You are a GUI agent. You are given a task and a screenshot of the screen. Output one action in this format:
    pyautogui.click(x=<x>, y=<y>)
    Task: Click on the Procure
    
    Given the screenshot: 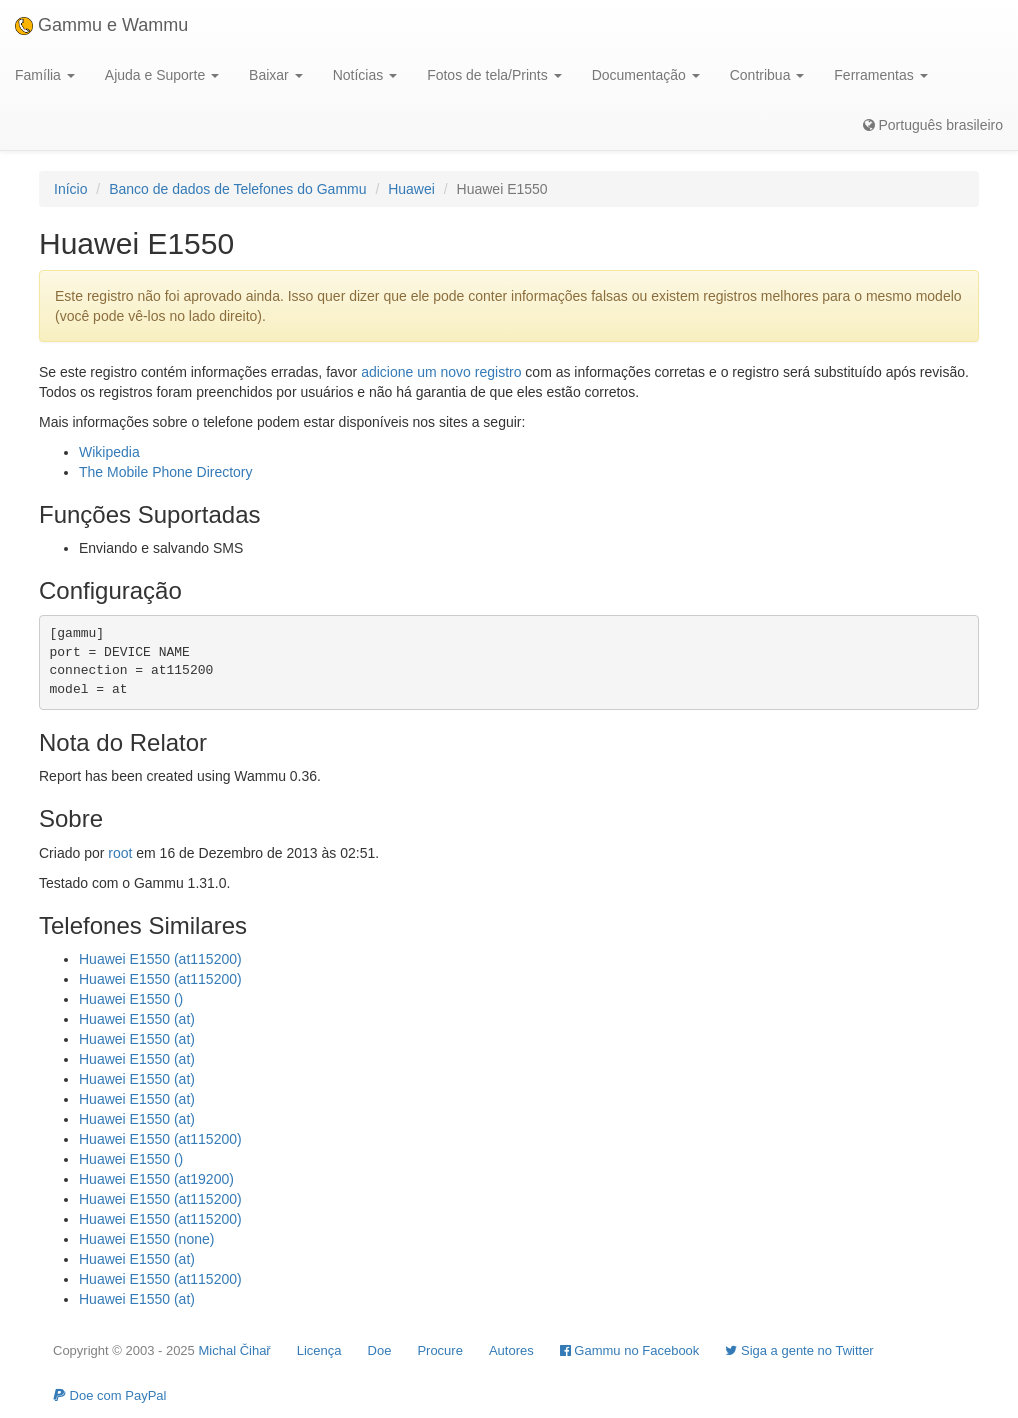 What is the action you would take?
    pyautogui.click(x=440, y=1350)
    